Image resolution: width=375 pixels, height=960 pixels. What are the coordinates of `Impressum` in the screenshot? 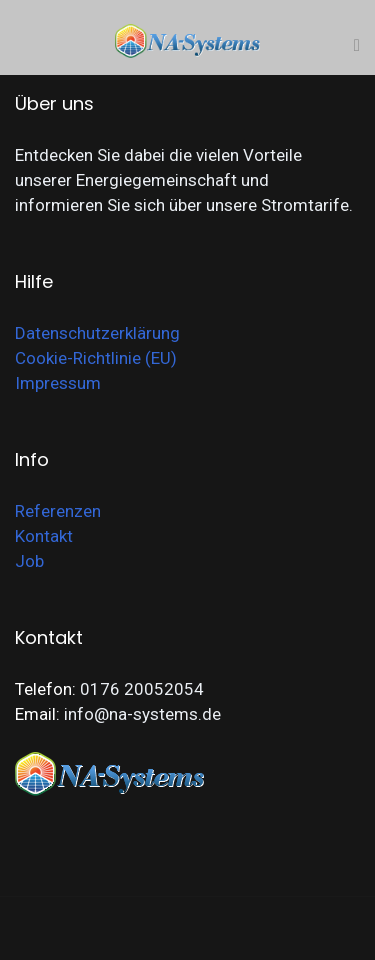 It's located at (58, 383).